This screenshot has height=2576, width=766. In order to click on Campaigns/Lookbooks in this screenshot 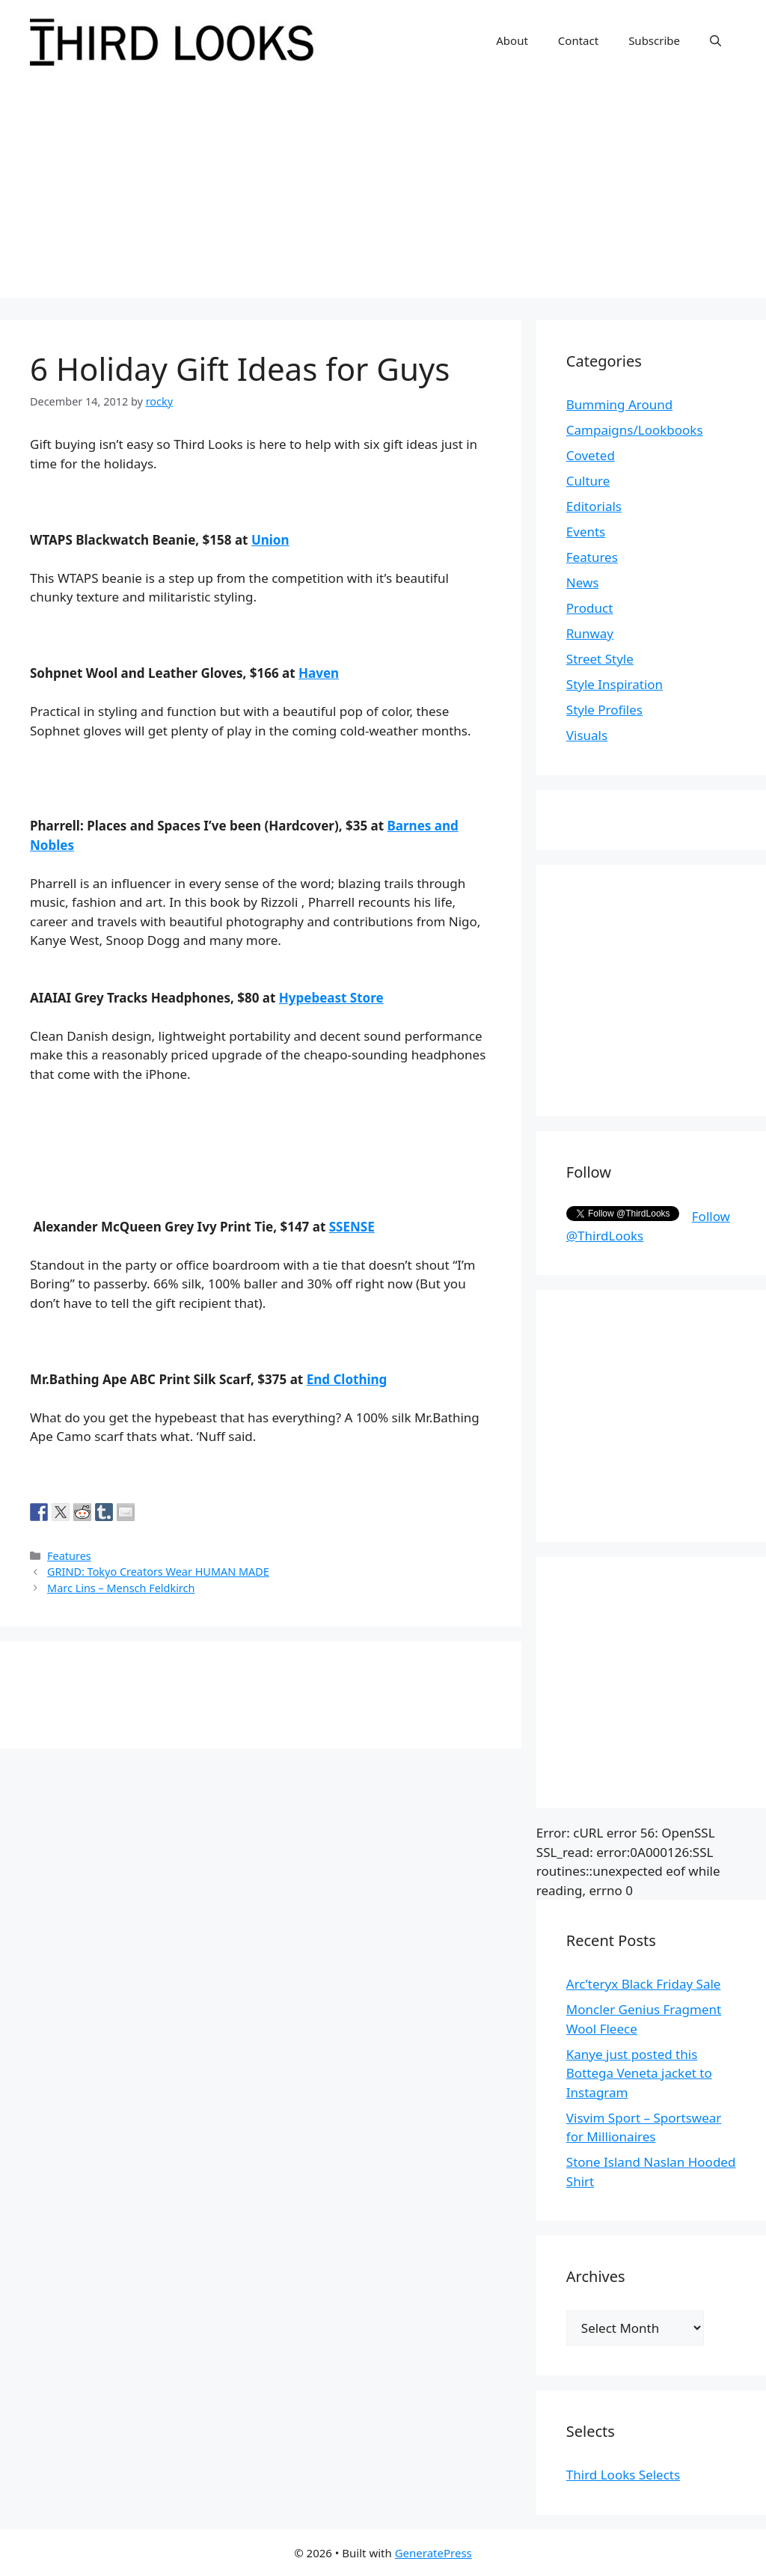, I will do `click(634, 429)`.